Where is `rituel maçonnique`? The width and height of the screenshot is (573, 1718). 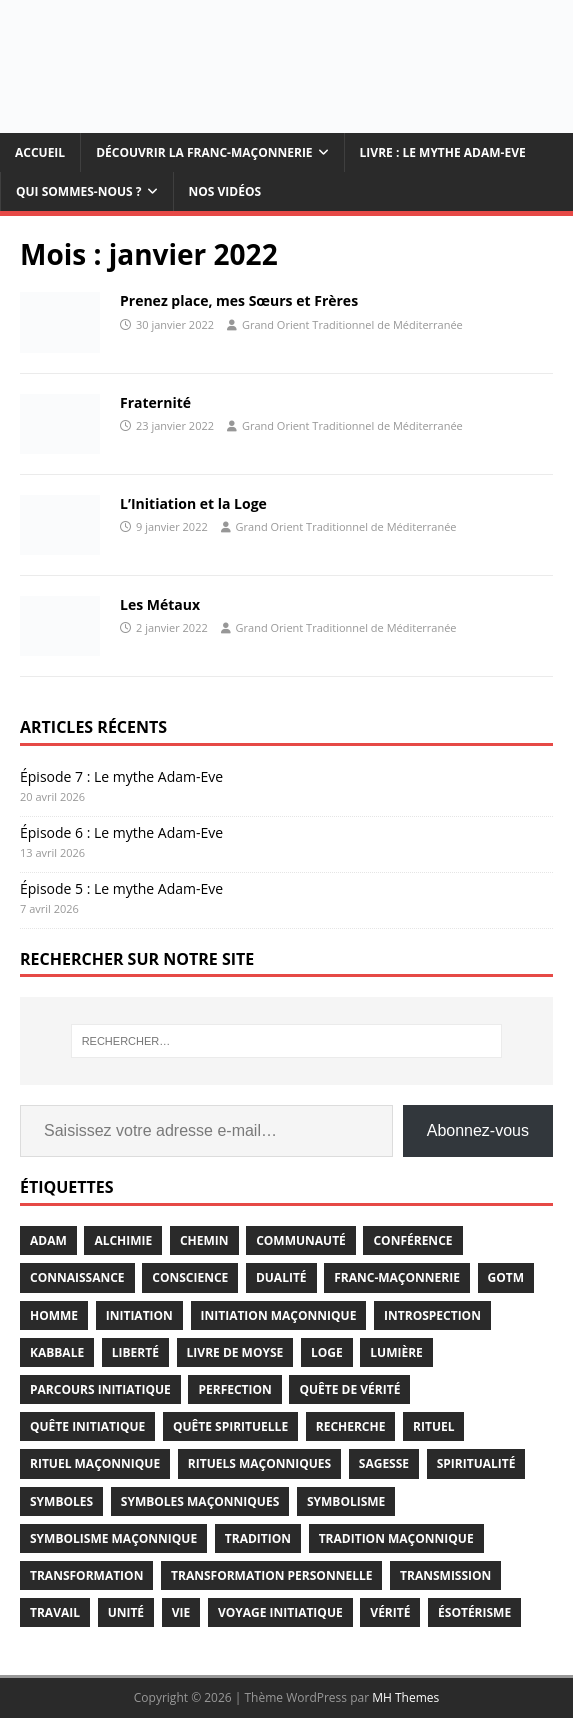 rituel maçonnique is located at coordinates (95, 1463).